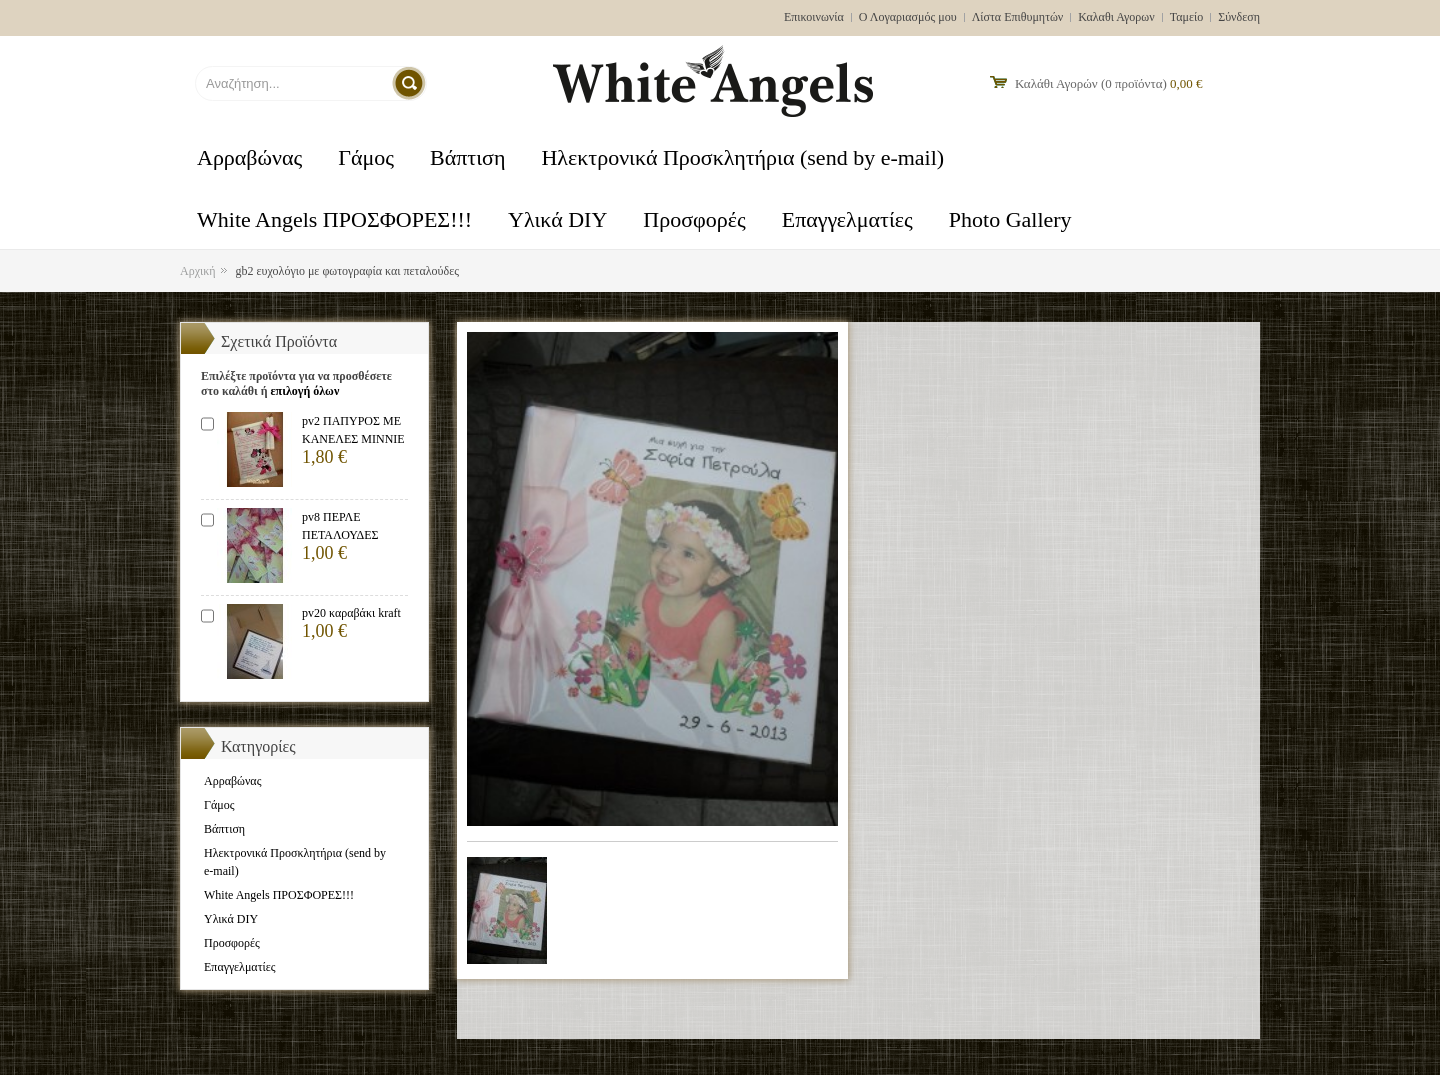  Describe the element at coordinates (1239, 17) in the screenshot. I see `Σύνδεση` at that location.